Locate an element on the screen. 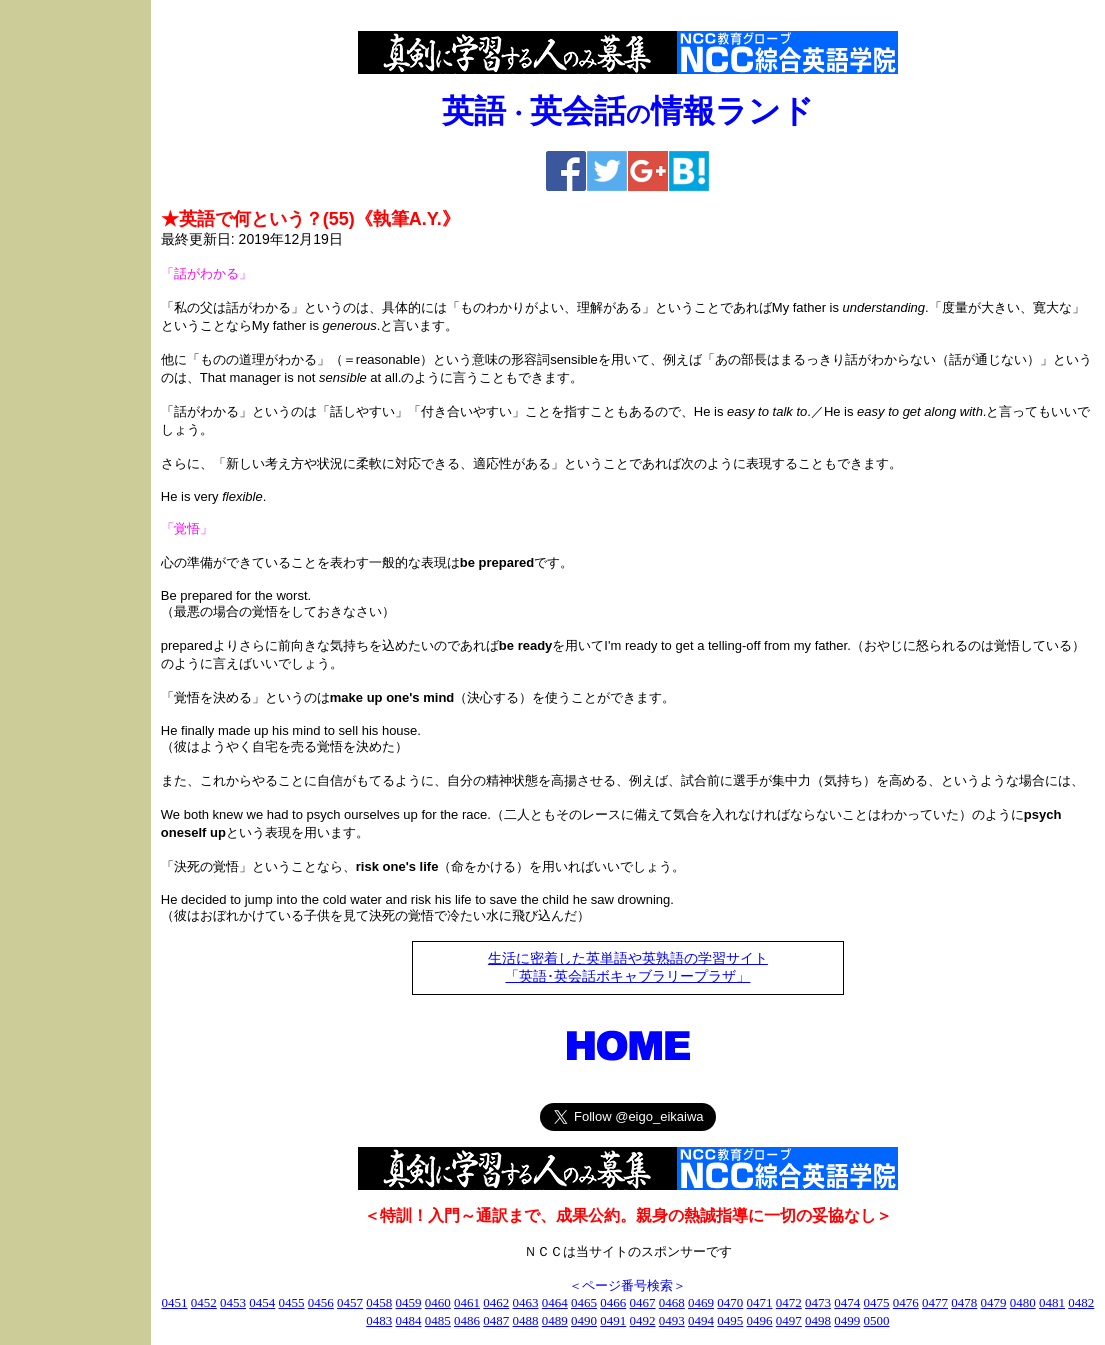  0494 is located at coordinates (701, 1320).